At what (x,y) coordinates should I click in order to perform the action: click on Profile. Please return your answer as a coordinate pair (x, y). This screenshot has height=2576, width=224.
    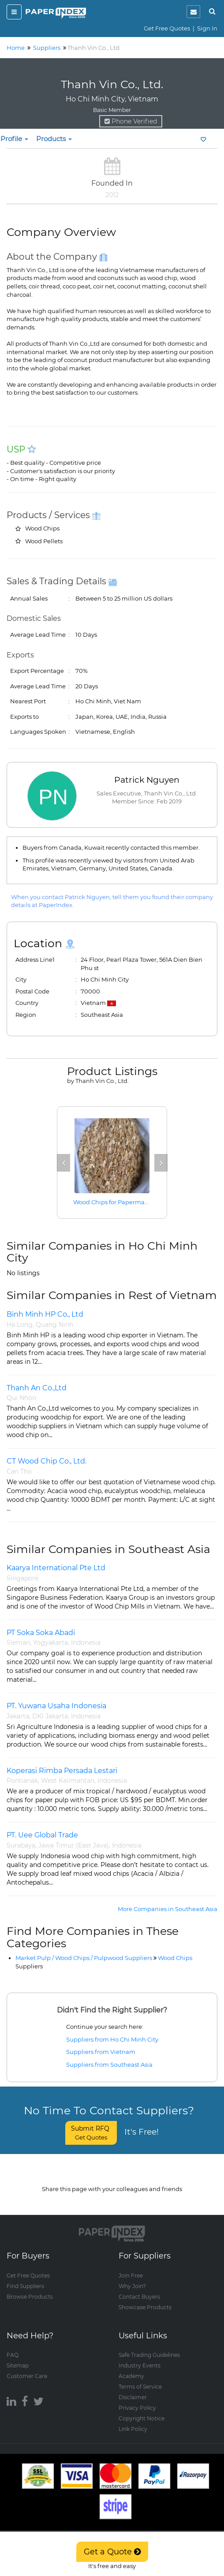
    Looking at the image, I should click on (14, 138).